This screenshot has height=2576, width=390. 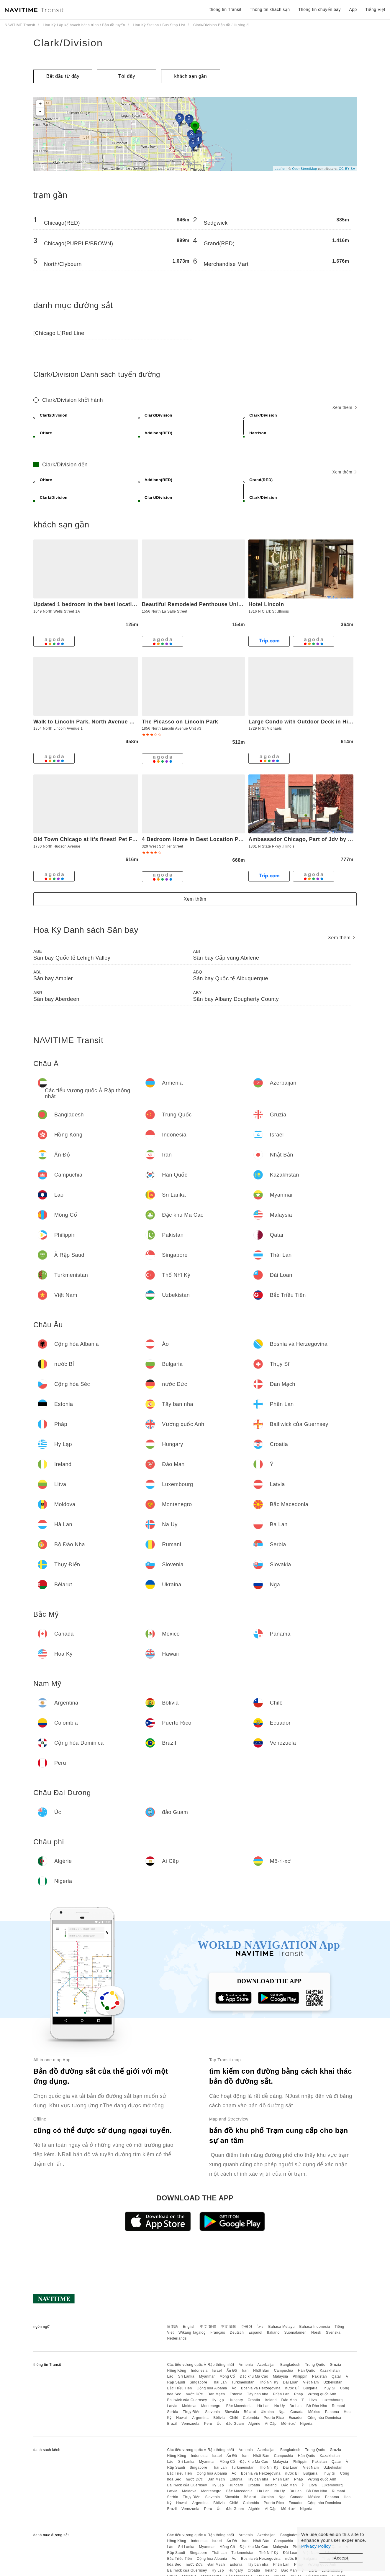 What do you see at coordinates (189, 2327) in the screenshot?
I see `English` at bounding box center [189, 2327].